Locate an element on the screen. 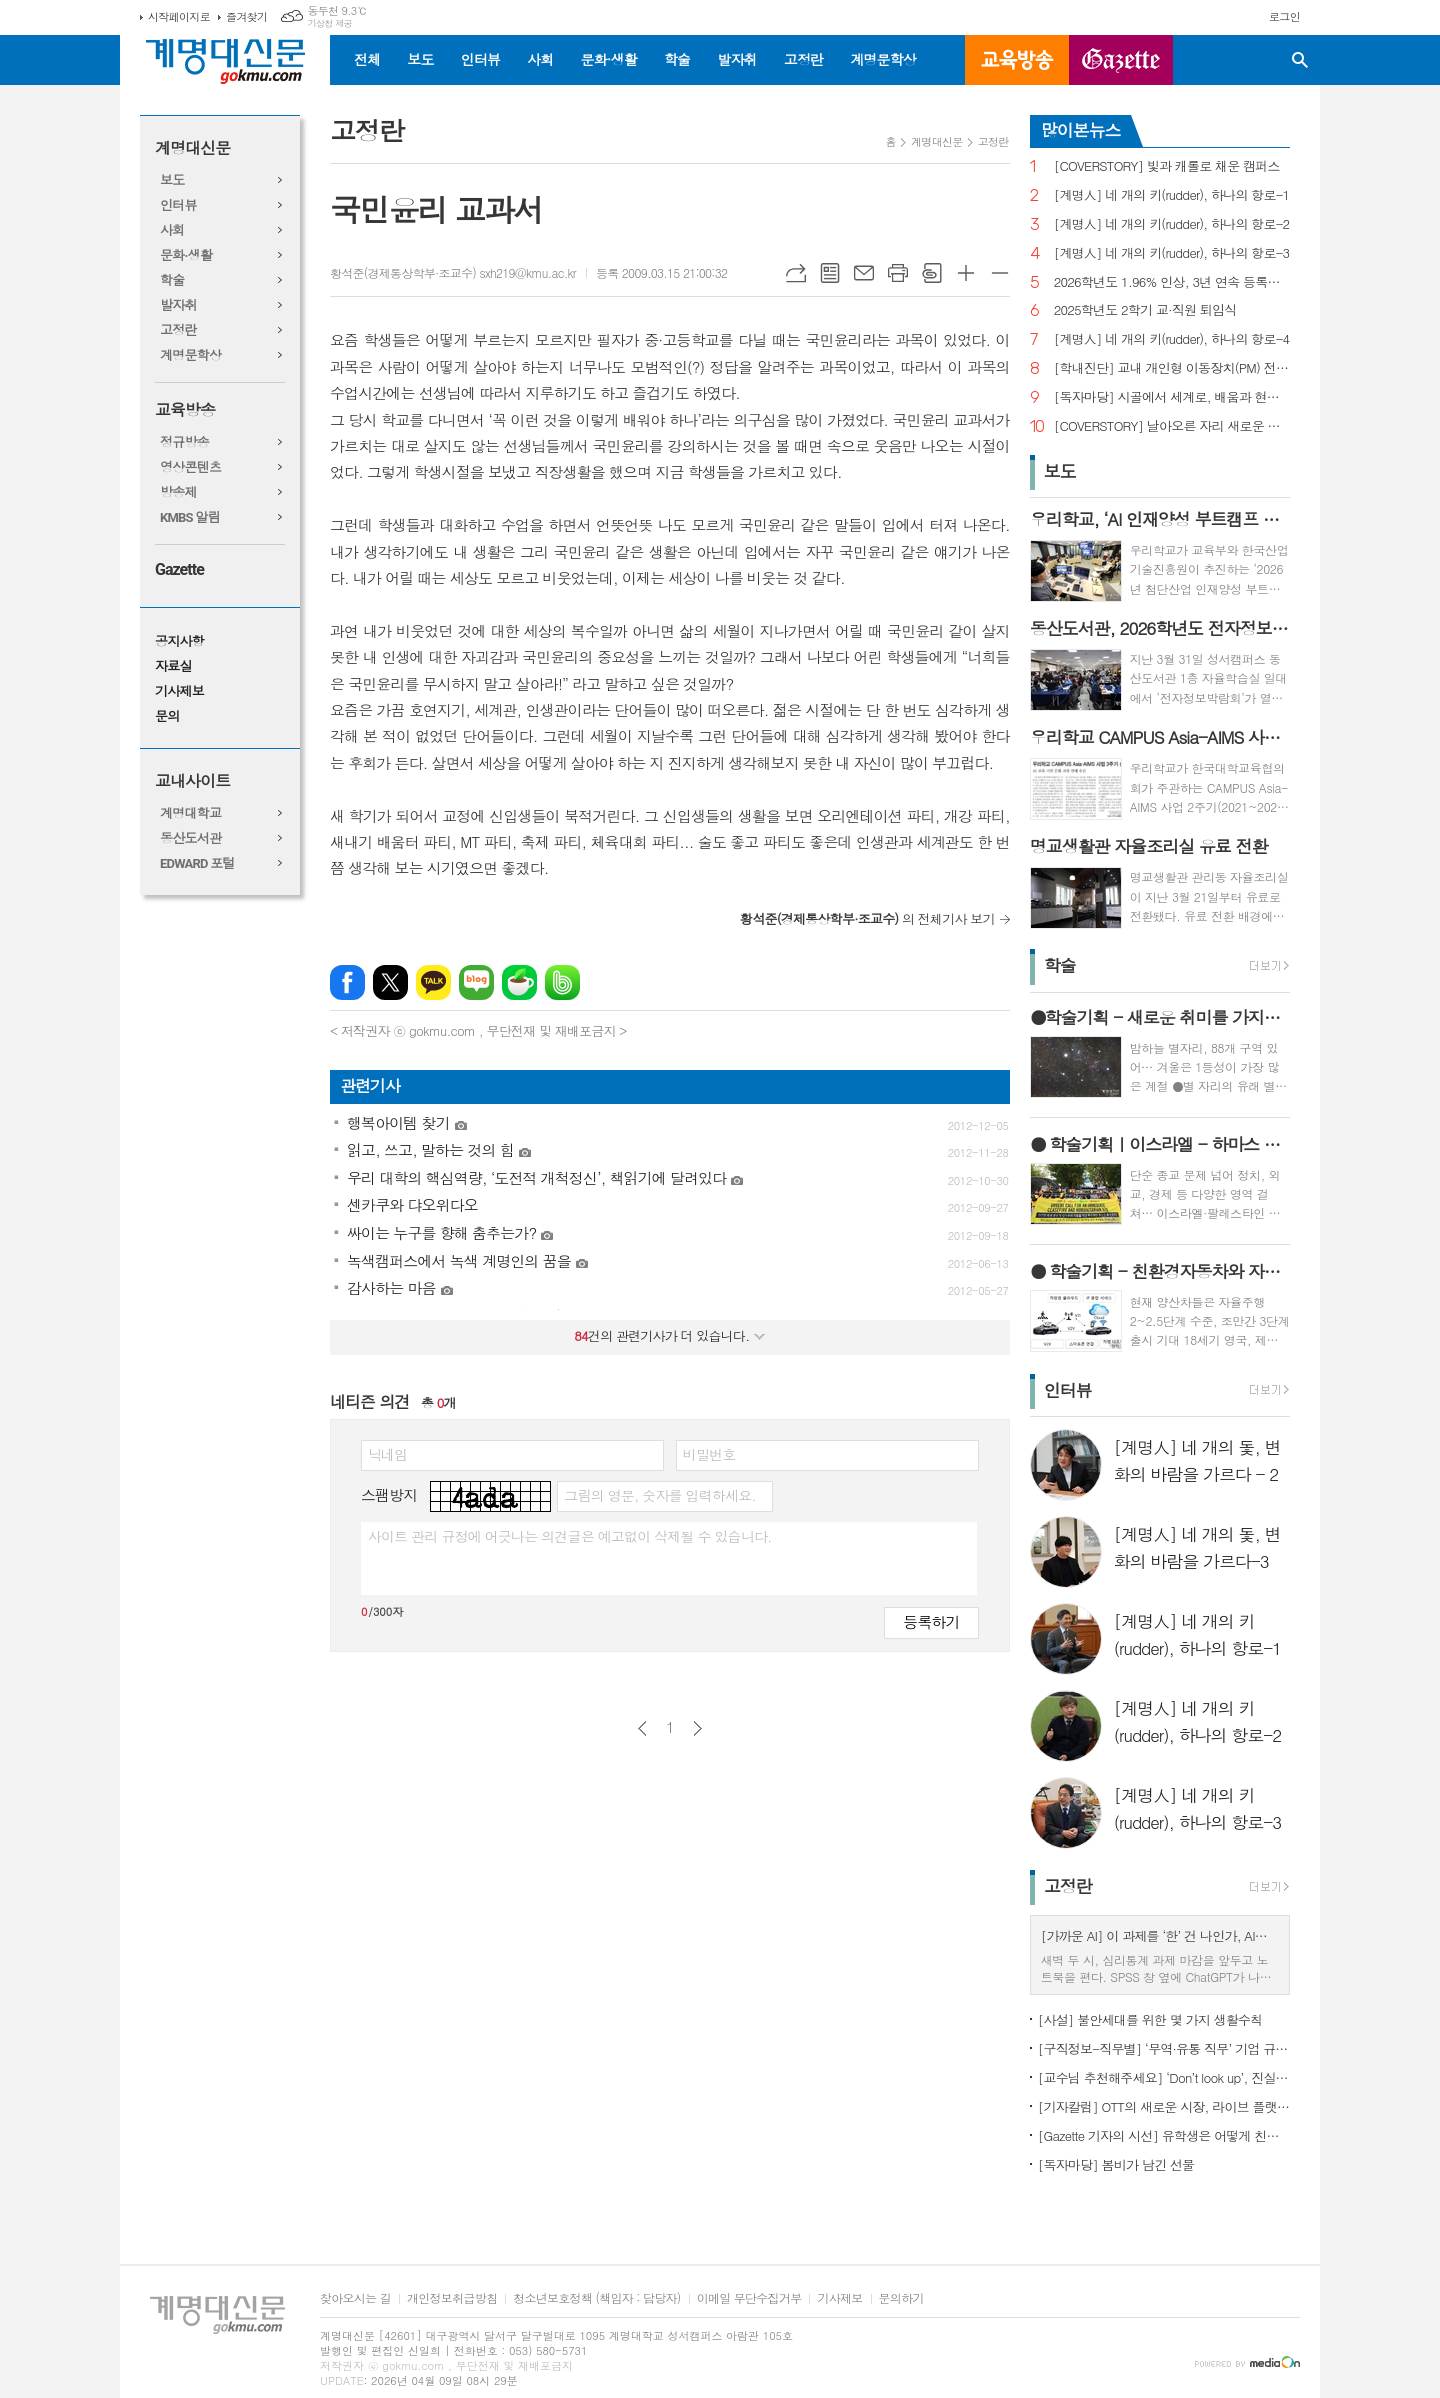  청소년보호정책 (책임자 : 담당자) is located at coordinates (596, 2298).